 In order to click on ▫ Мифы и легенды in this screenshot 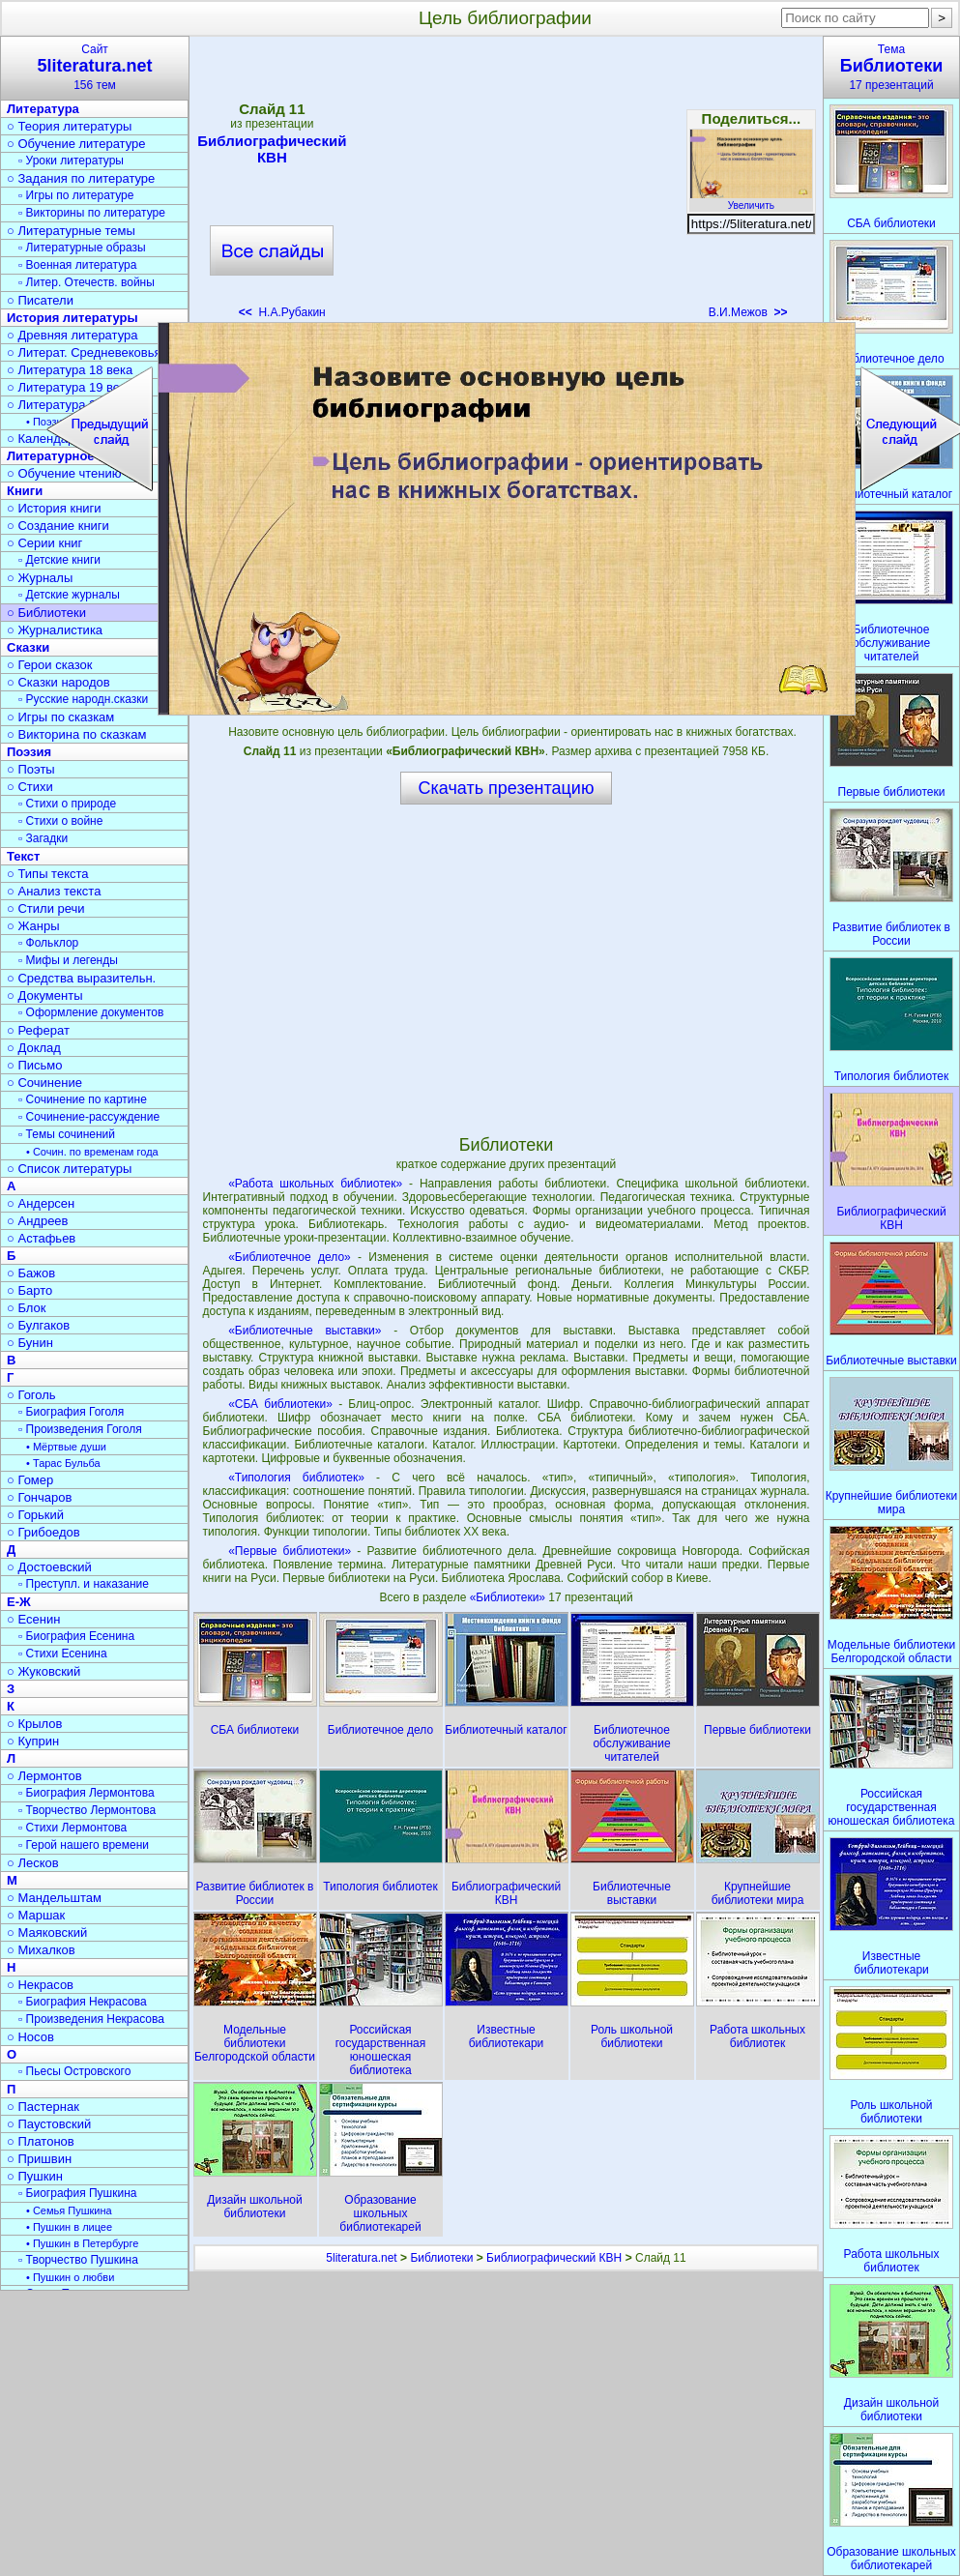, I will do `click(68, 960)`.